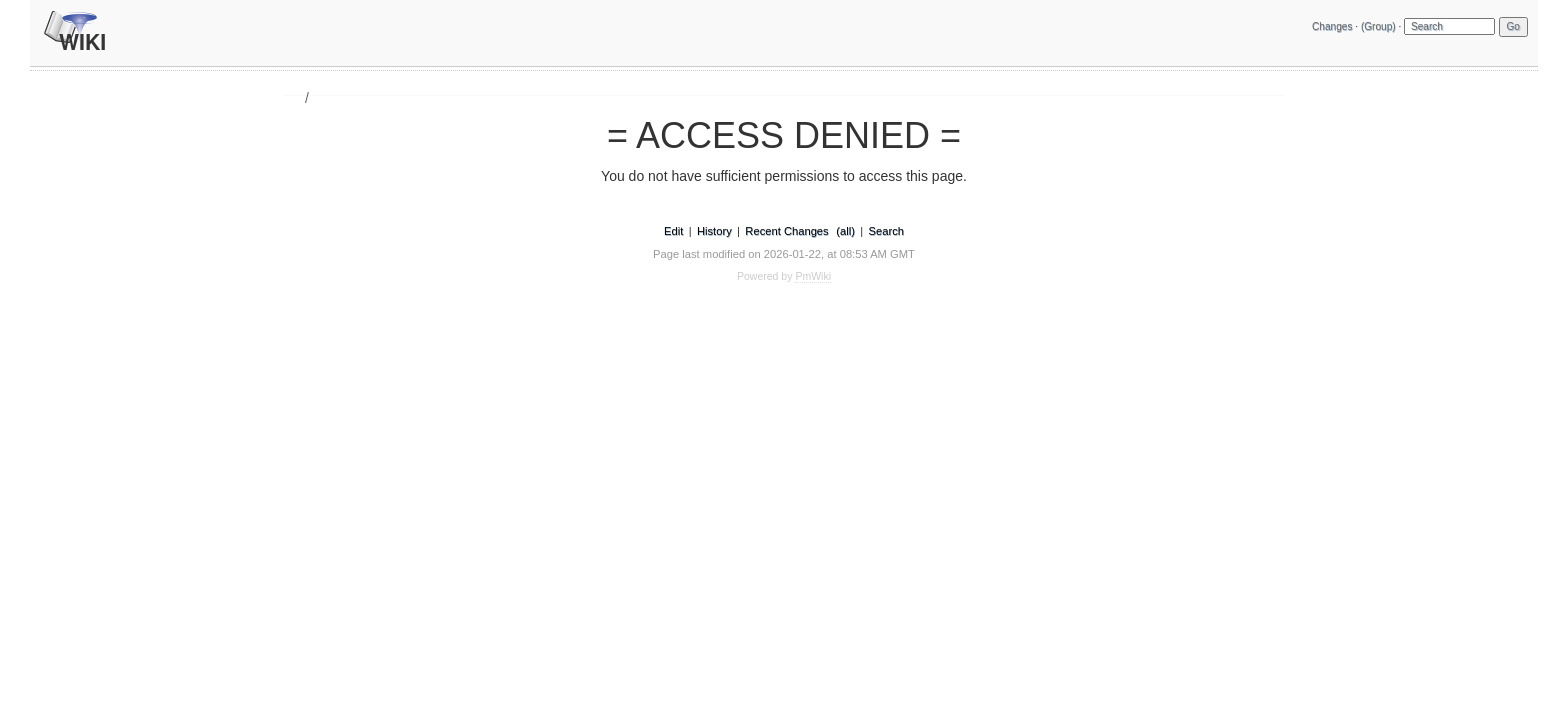 This screenshot has width=1568, height=720. What do you see at coordinates (1378, 26) in the screenshot?
I see `(Group)` at bounding box center [1378, 26].